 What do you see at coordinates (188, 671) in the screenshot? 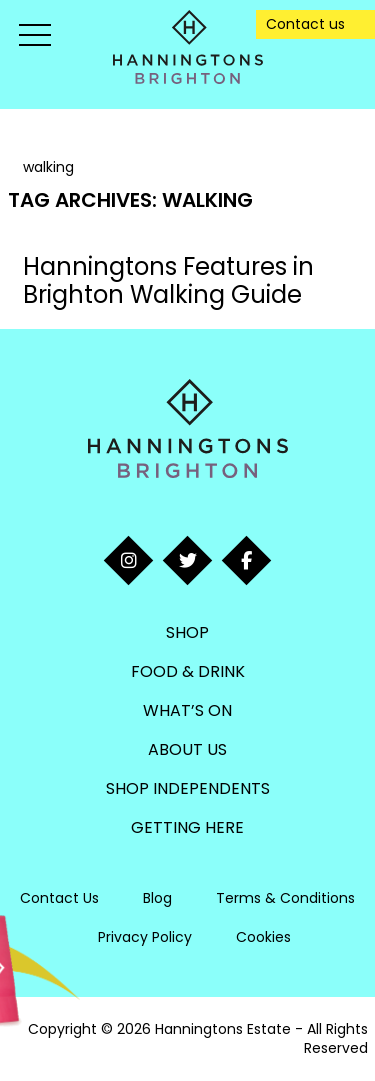
I see `Food & Drink` at bounding box center [188, 671].